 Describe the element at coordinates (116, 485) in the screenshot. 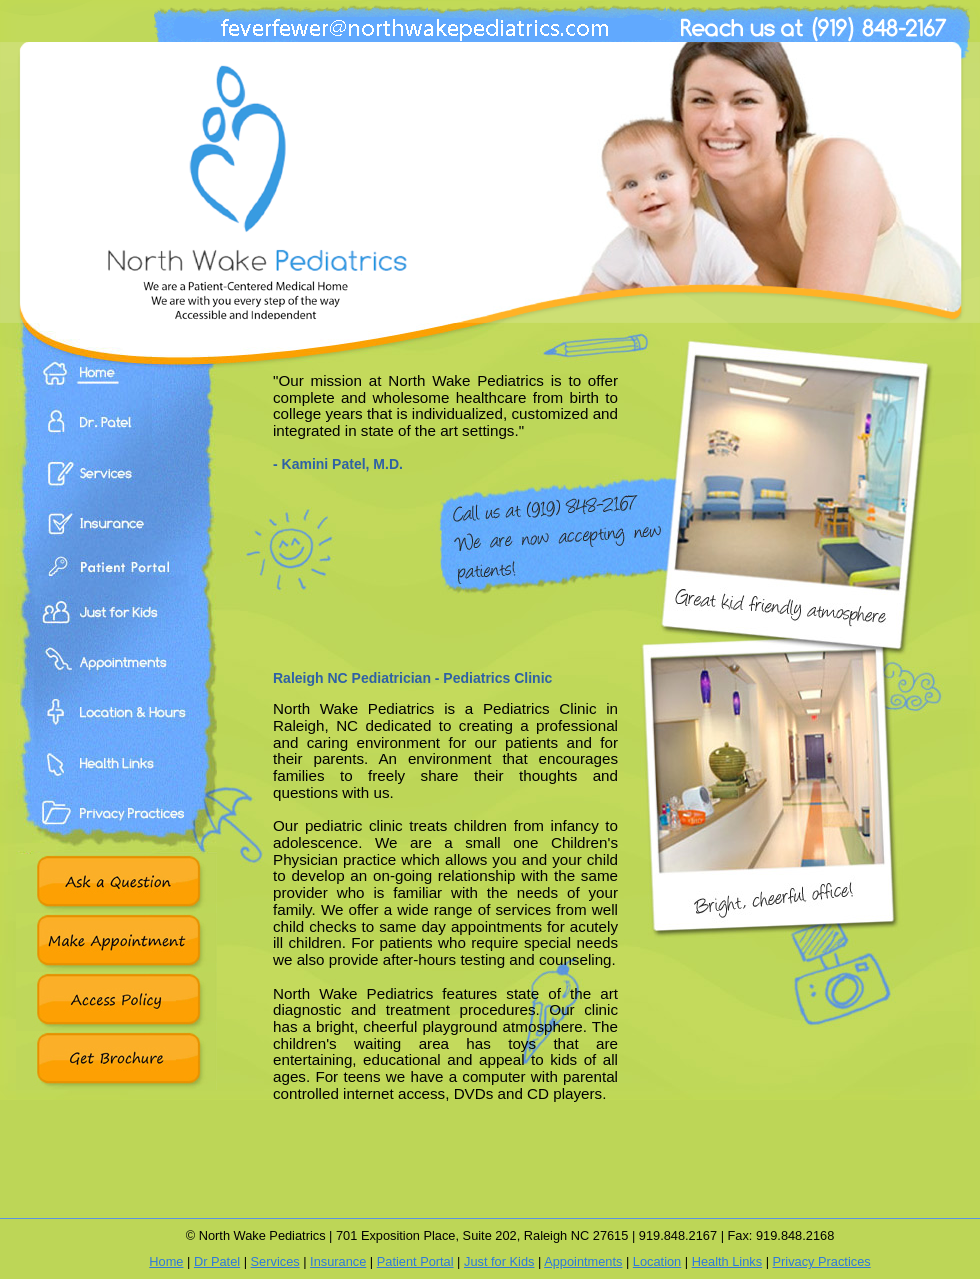

I see `Services` at that location.